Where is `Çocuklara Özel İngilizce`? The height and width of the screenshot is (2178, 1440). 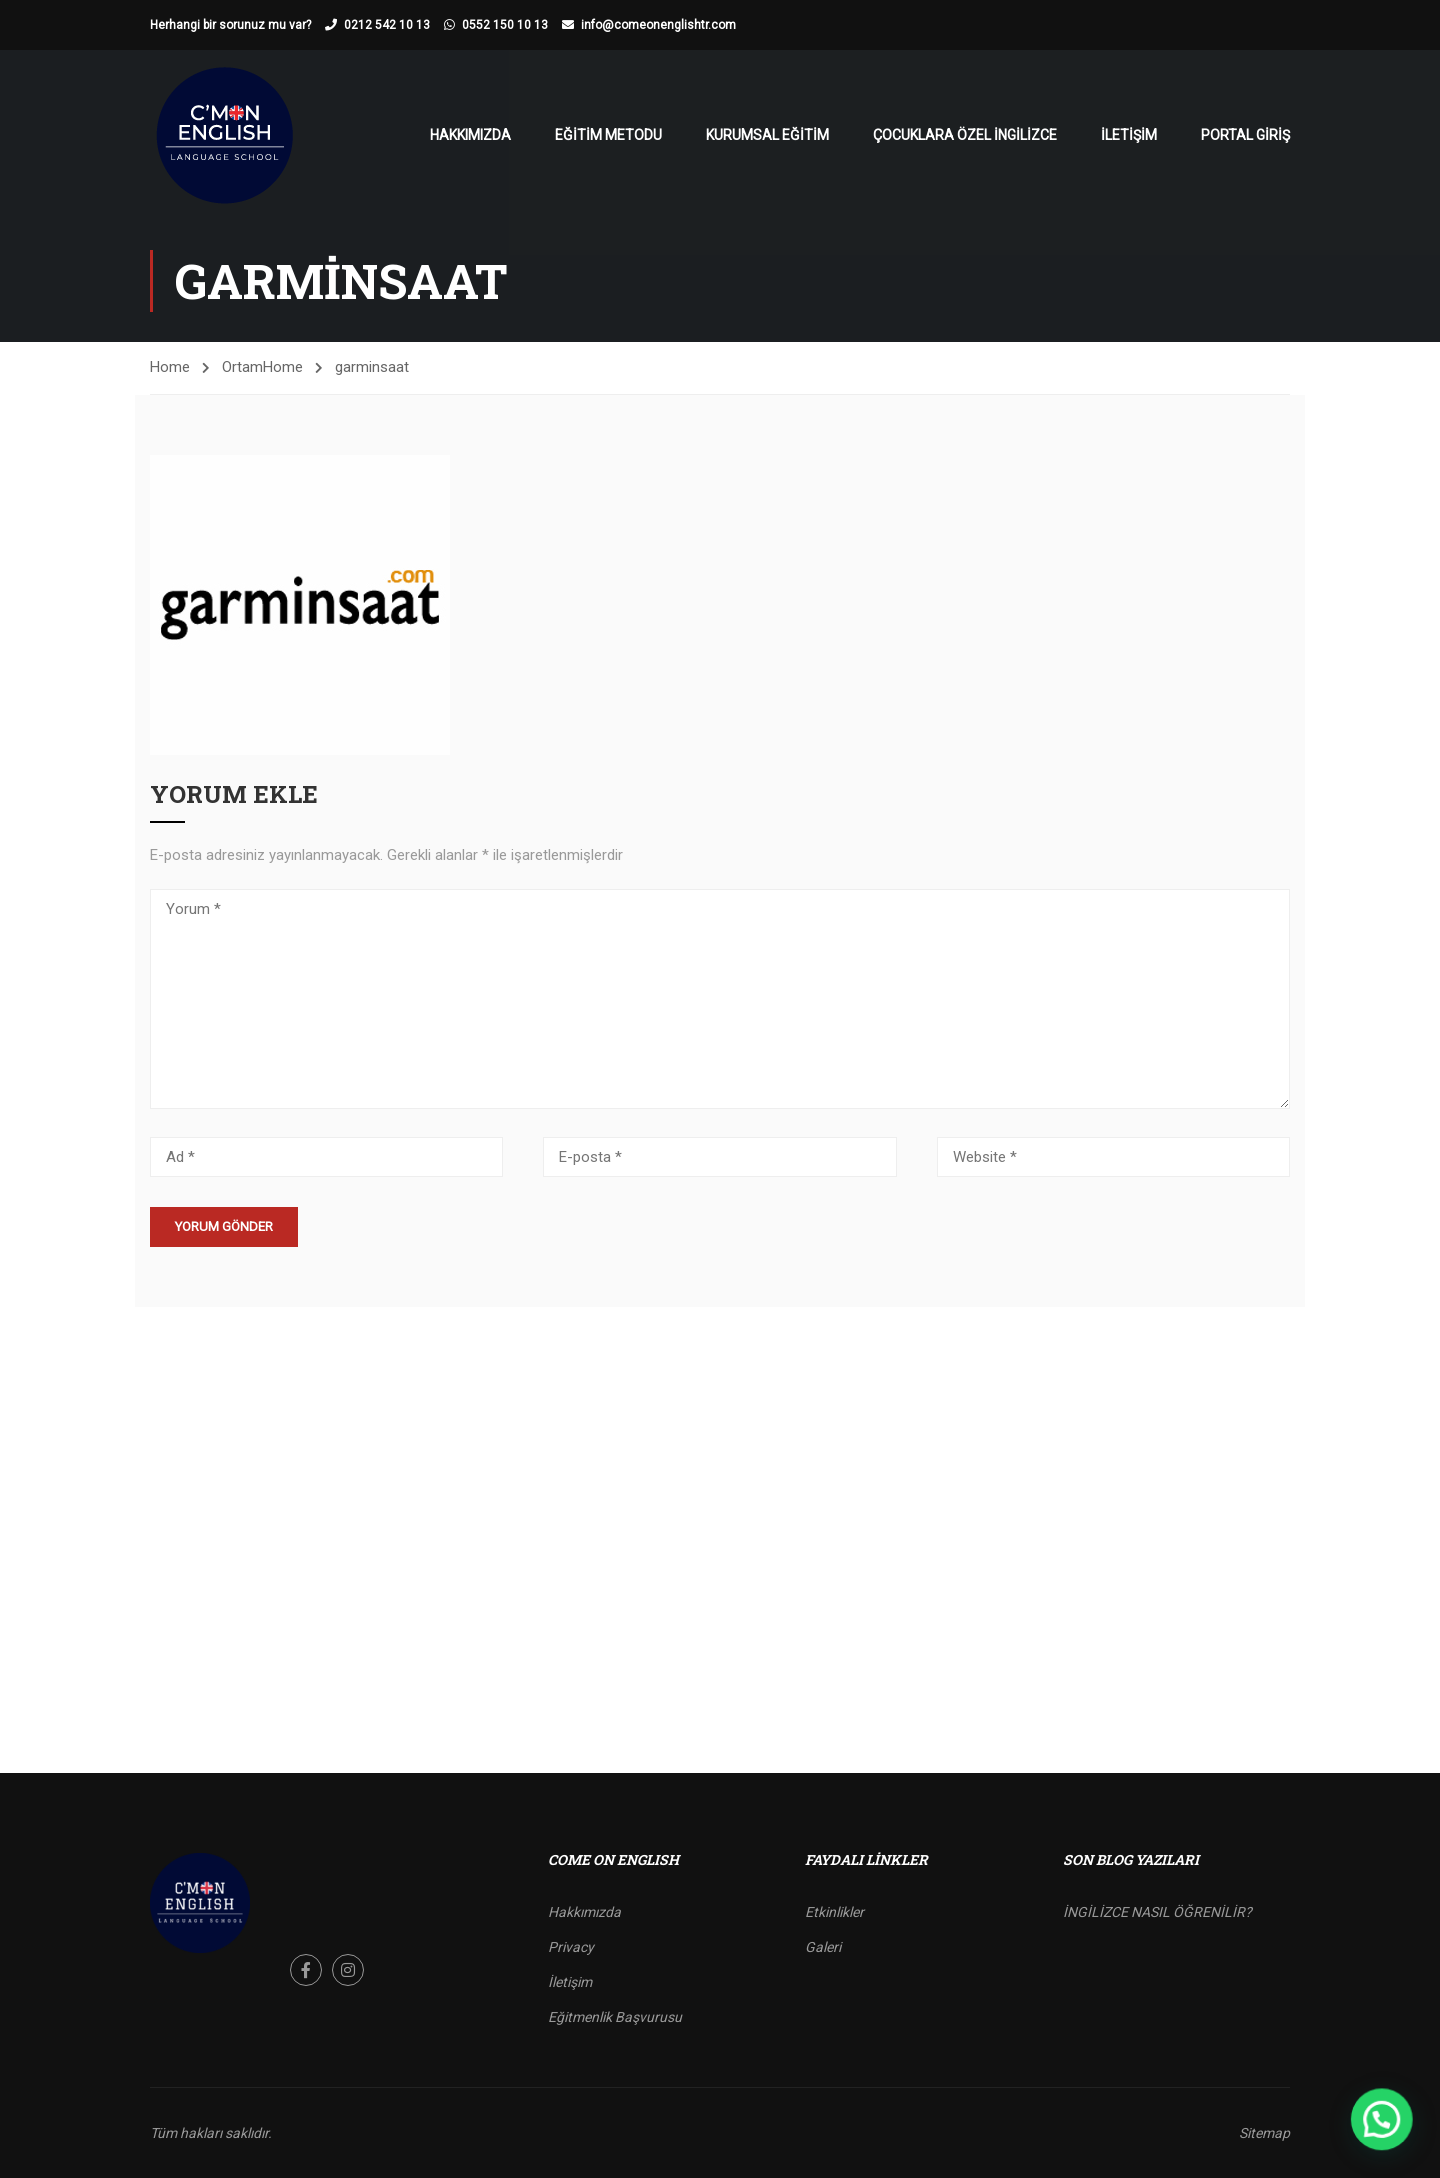 Çocuklara Özel İngilizce is located at coordinates (965, 135).